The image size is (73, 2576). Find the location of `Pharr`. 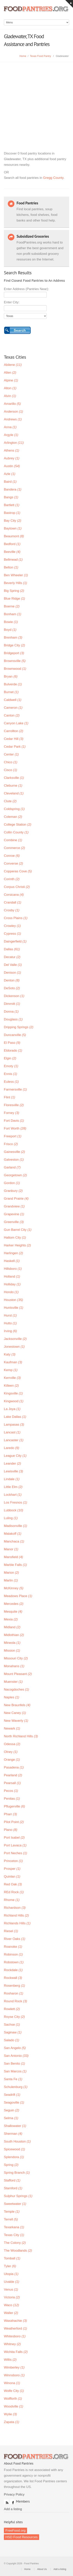

Pharr is located at coordinates (10, 1814).